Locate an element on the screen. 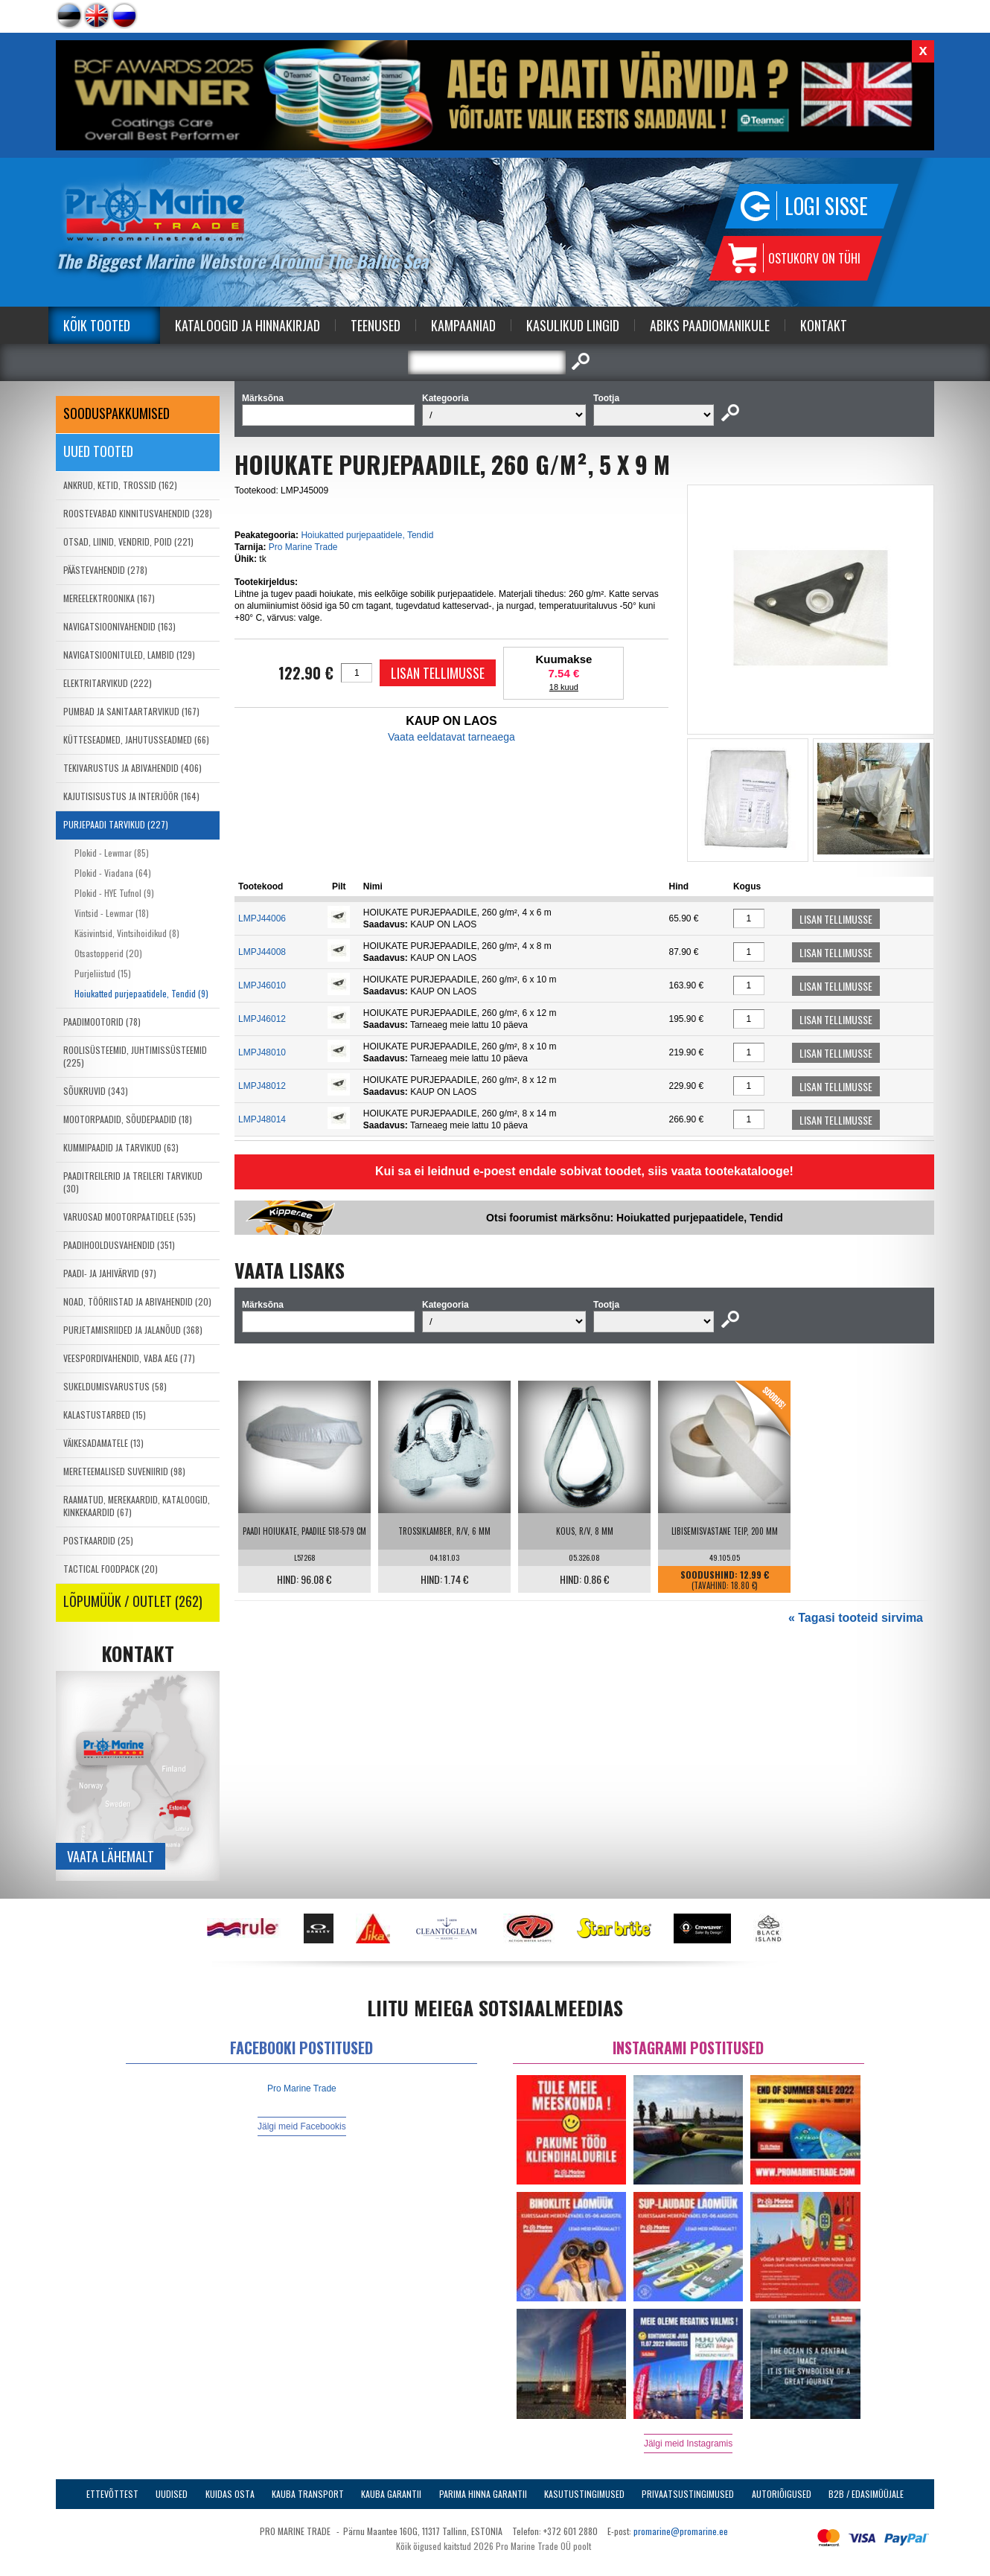 This screenshot has width=990, height=2576. NOAD, TÖÖRIISTAD JA ABIVAHENDID (20) is located at coordinates (137, 1301).